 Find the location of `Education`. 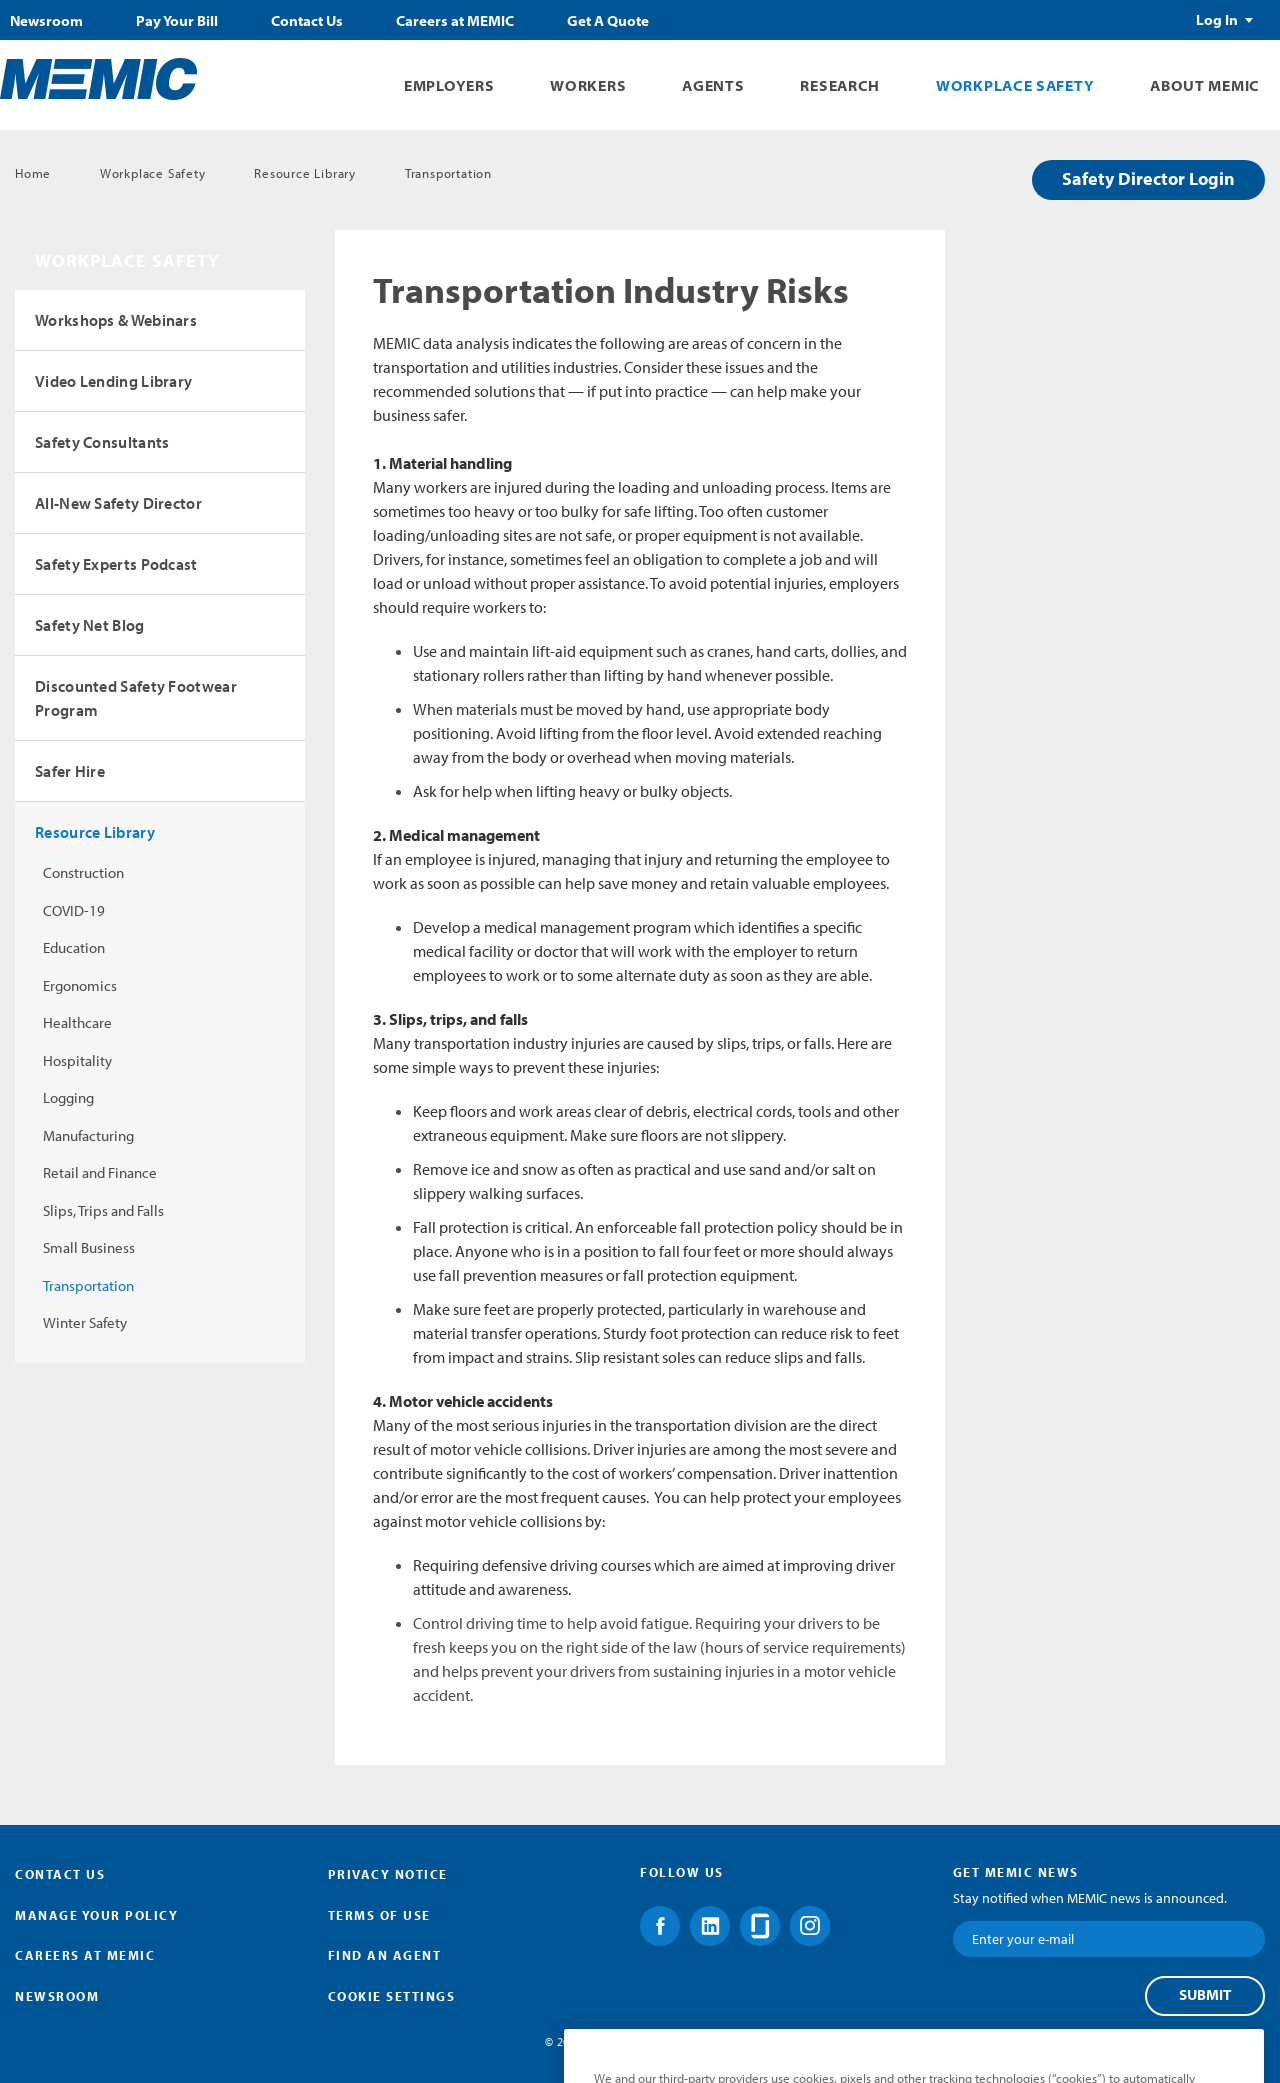

Education is located at coordinates (74, 947).